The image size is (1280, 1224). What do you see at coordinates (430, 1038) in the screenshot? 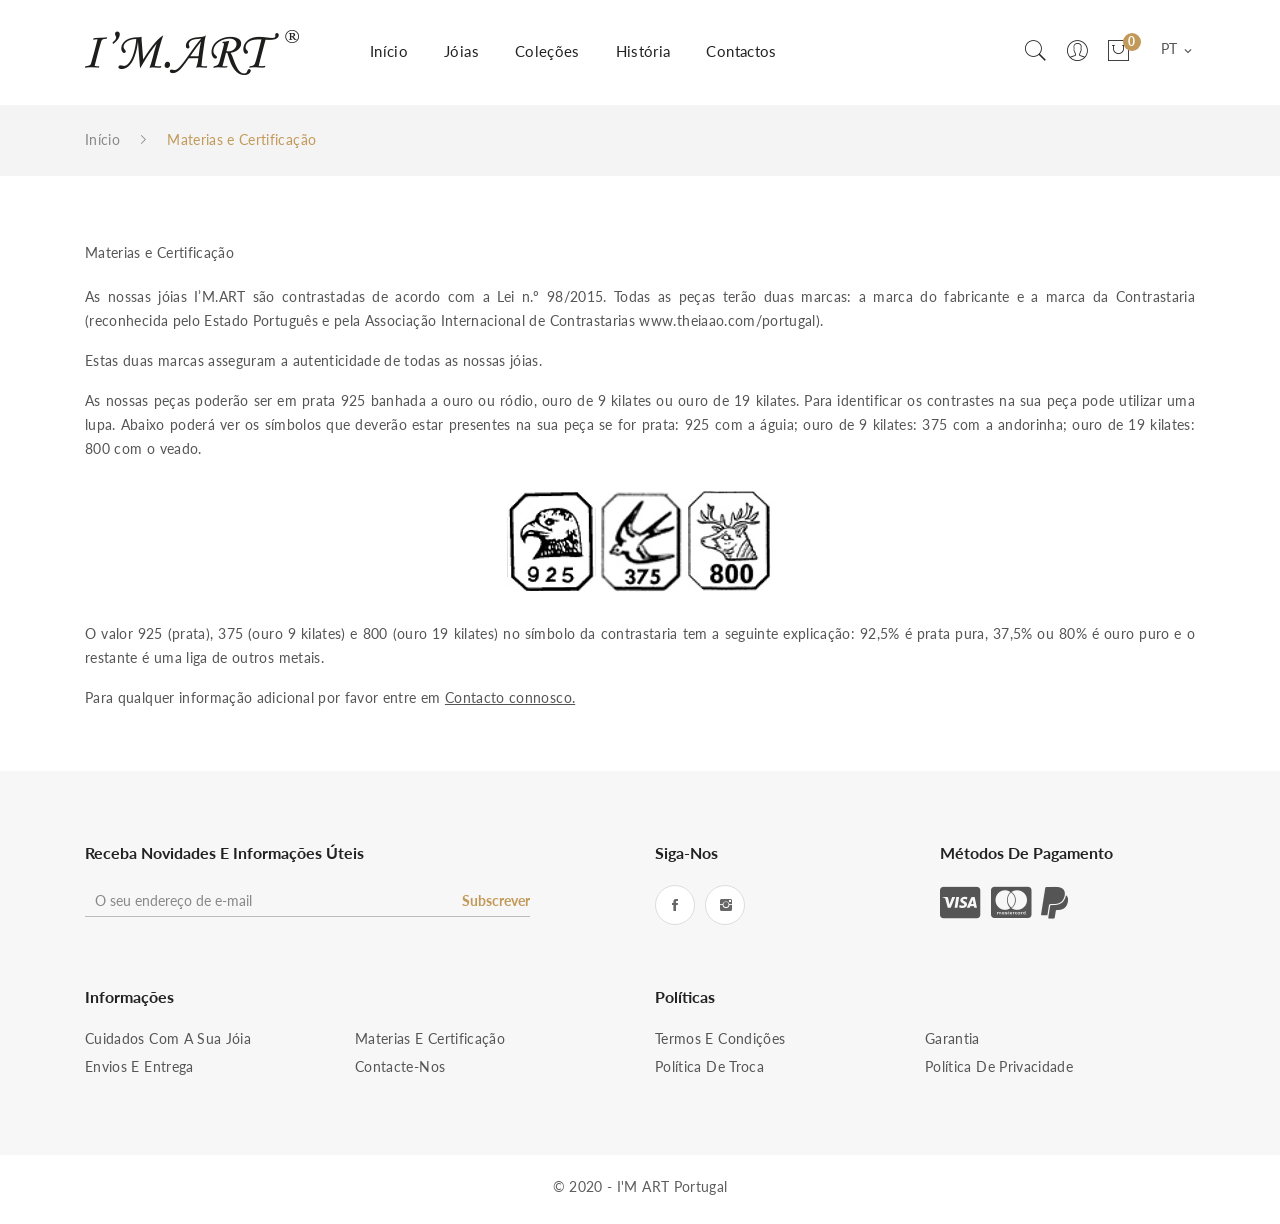
I see `Materias e Certificação` at bounding box center [430, 1038].